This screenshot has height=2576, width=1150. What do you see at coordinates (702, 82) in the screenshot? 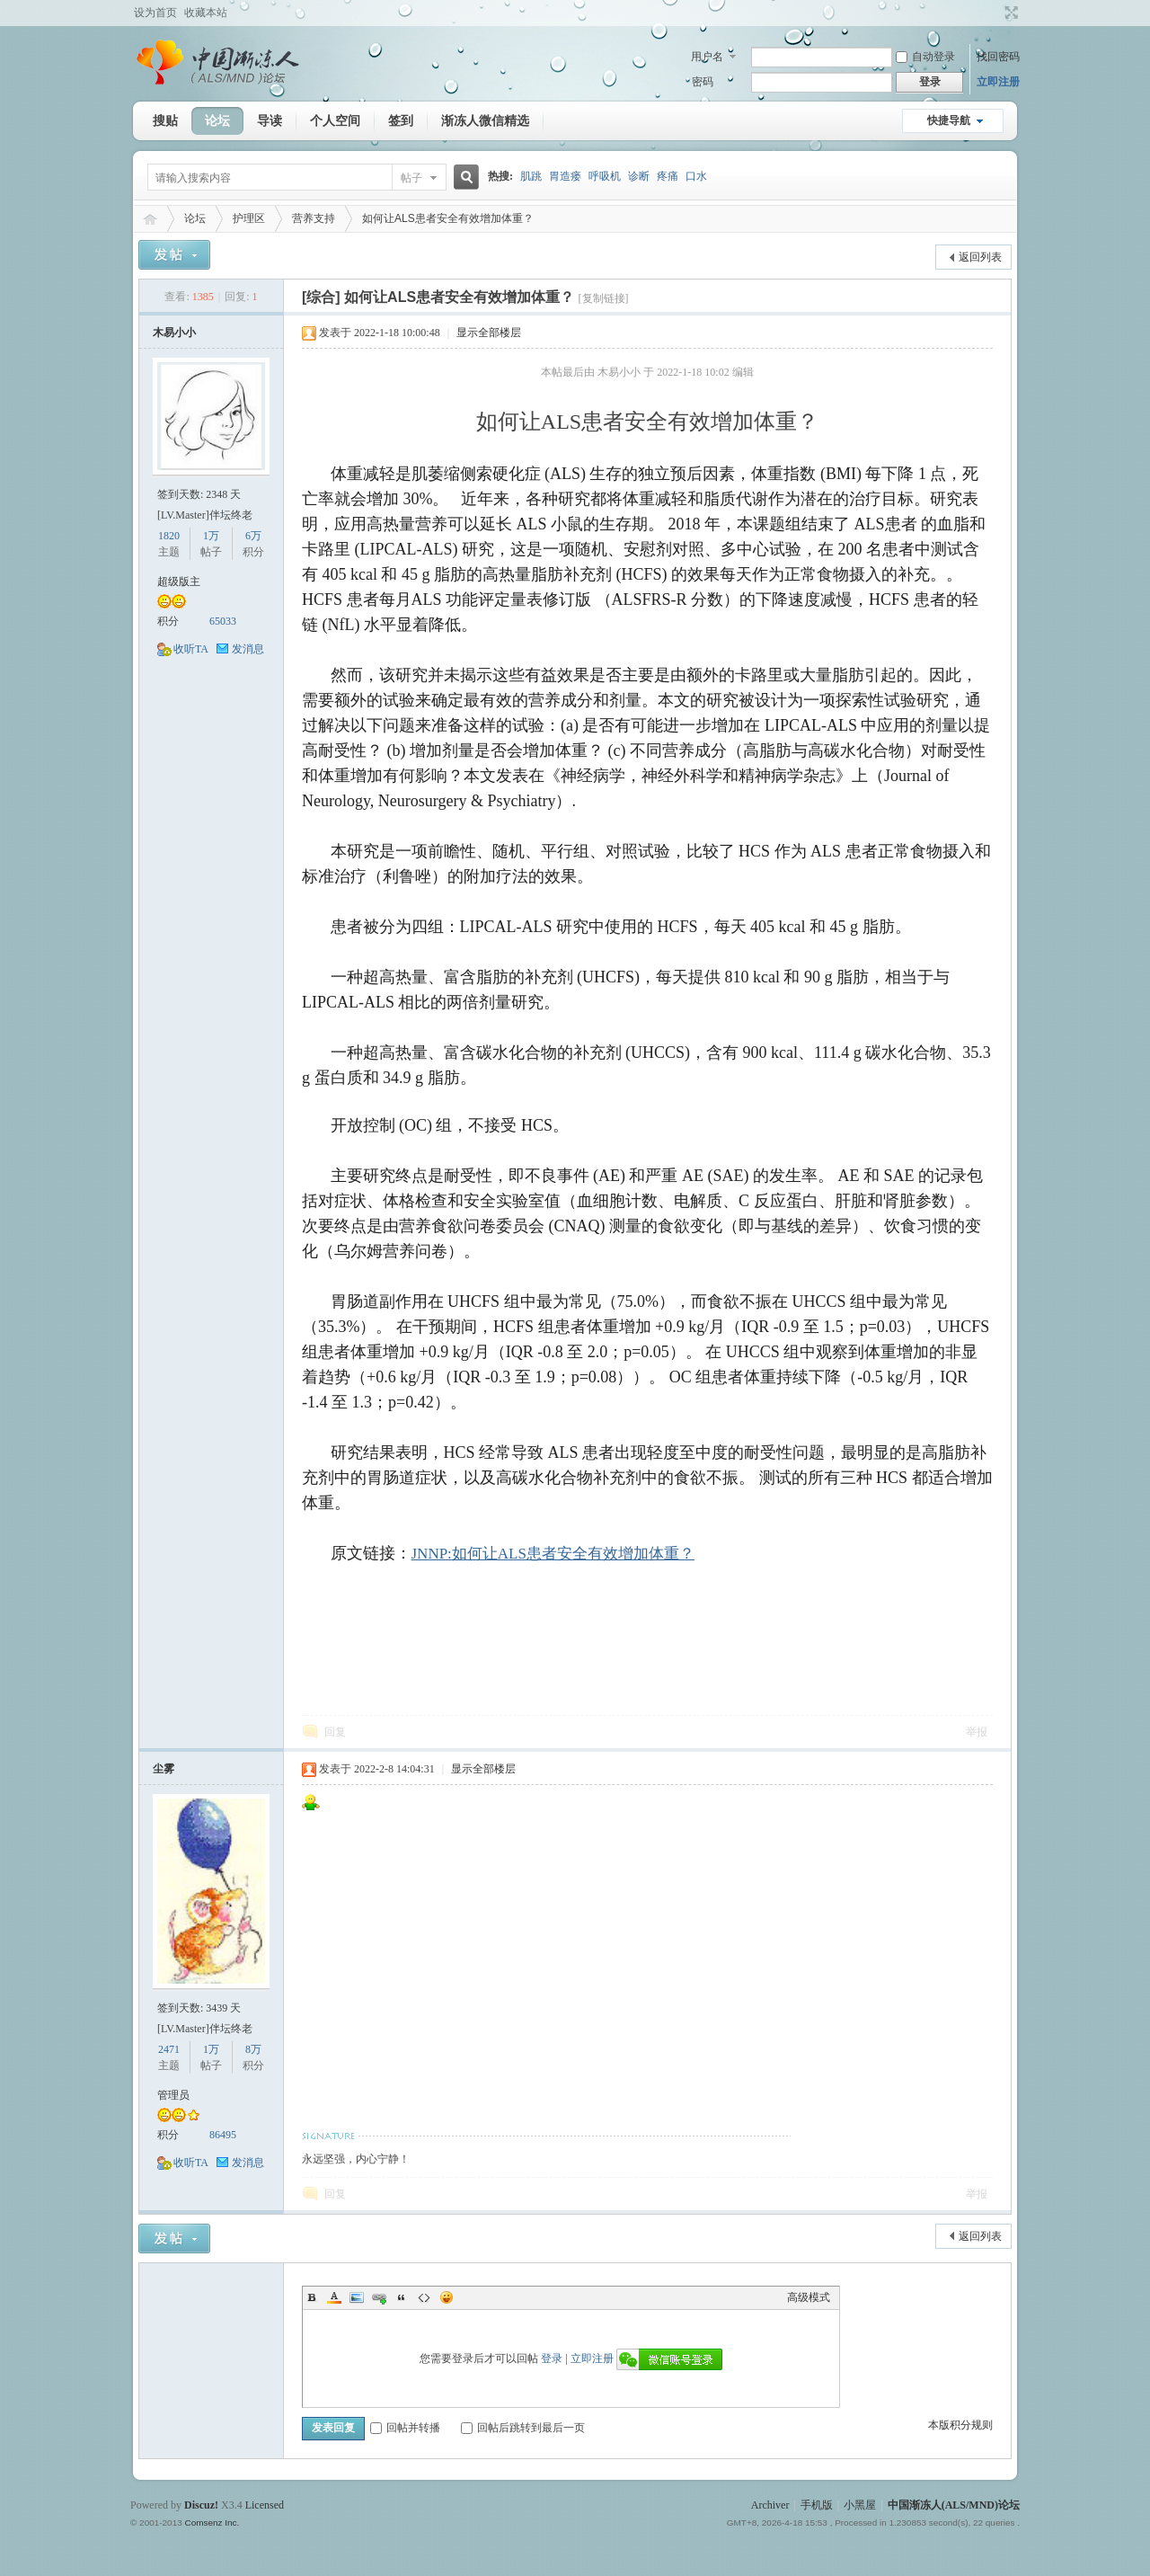
I see `密码` at bounding box center [702, 82].